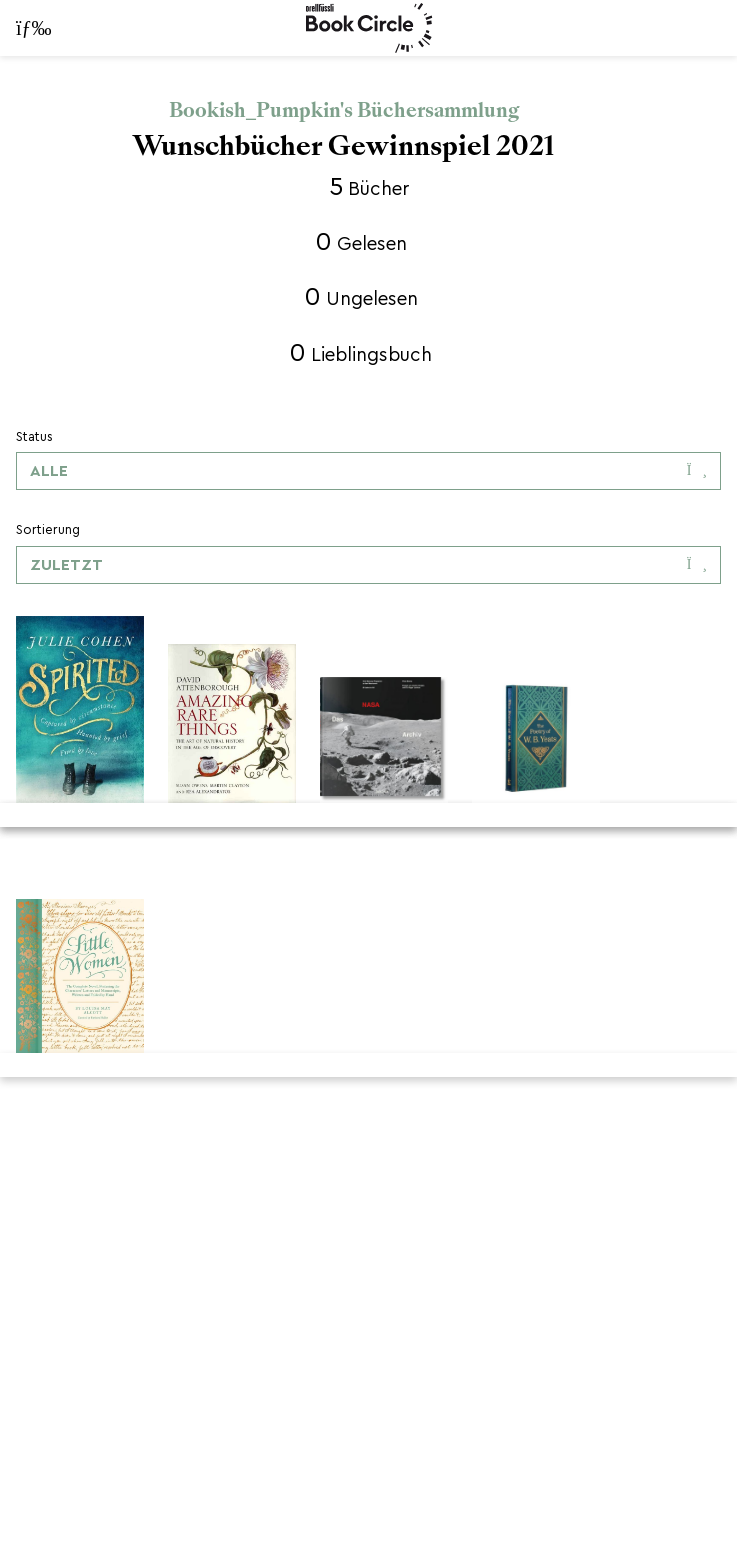 The image size is (737, 1555). I want to click on Sortierung, so click(48, 529).